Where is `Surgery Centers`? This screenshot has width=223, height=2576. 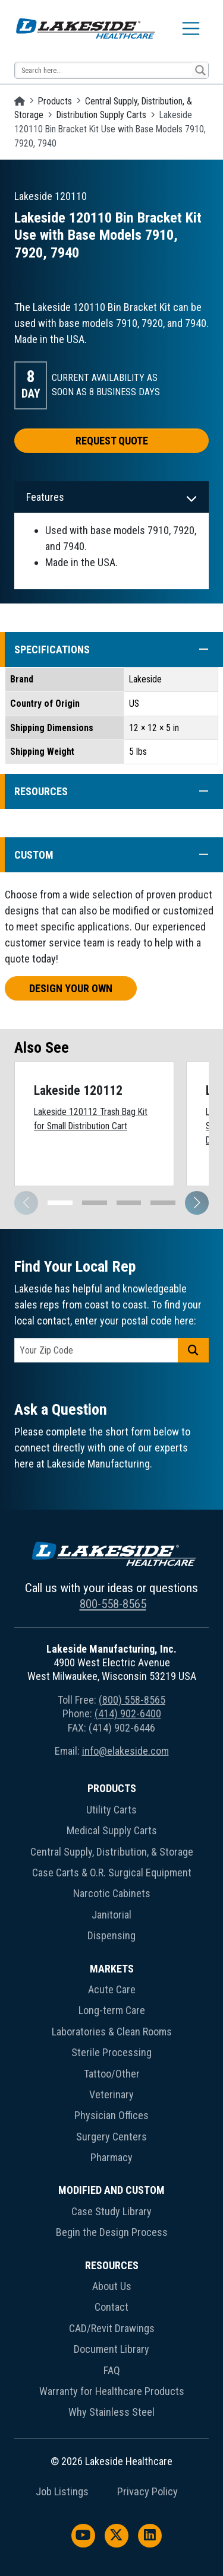
Surgery Centers is located at coordinates (111, 2136).